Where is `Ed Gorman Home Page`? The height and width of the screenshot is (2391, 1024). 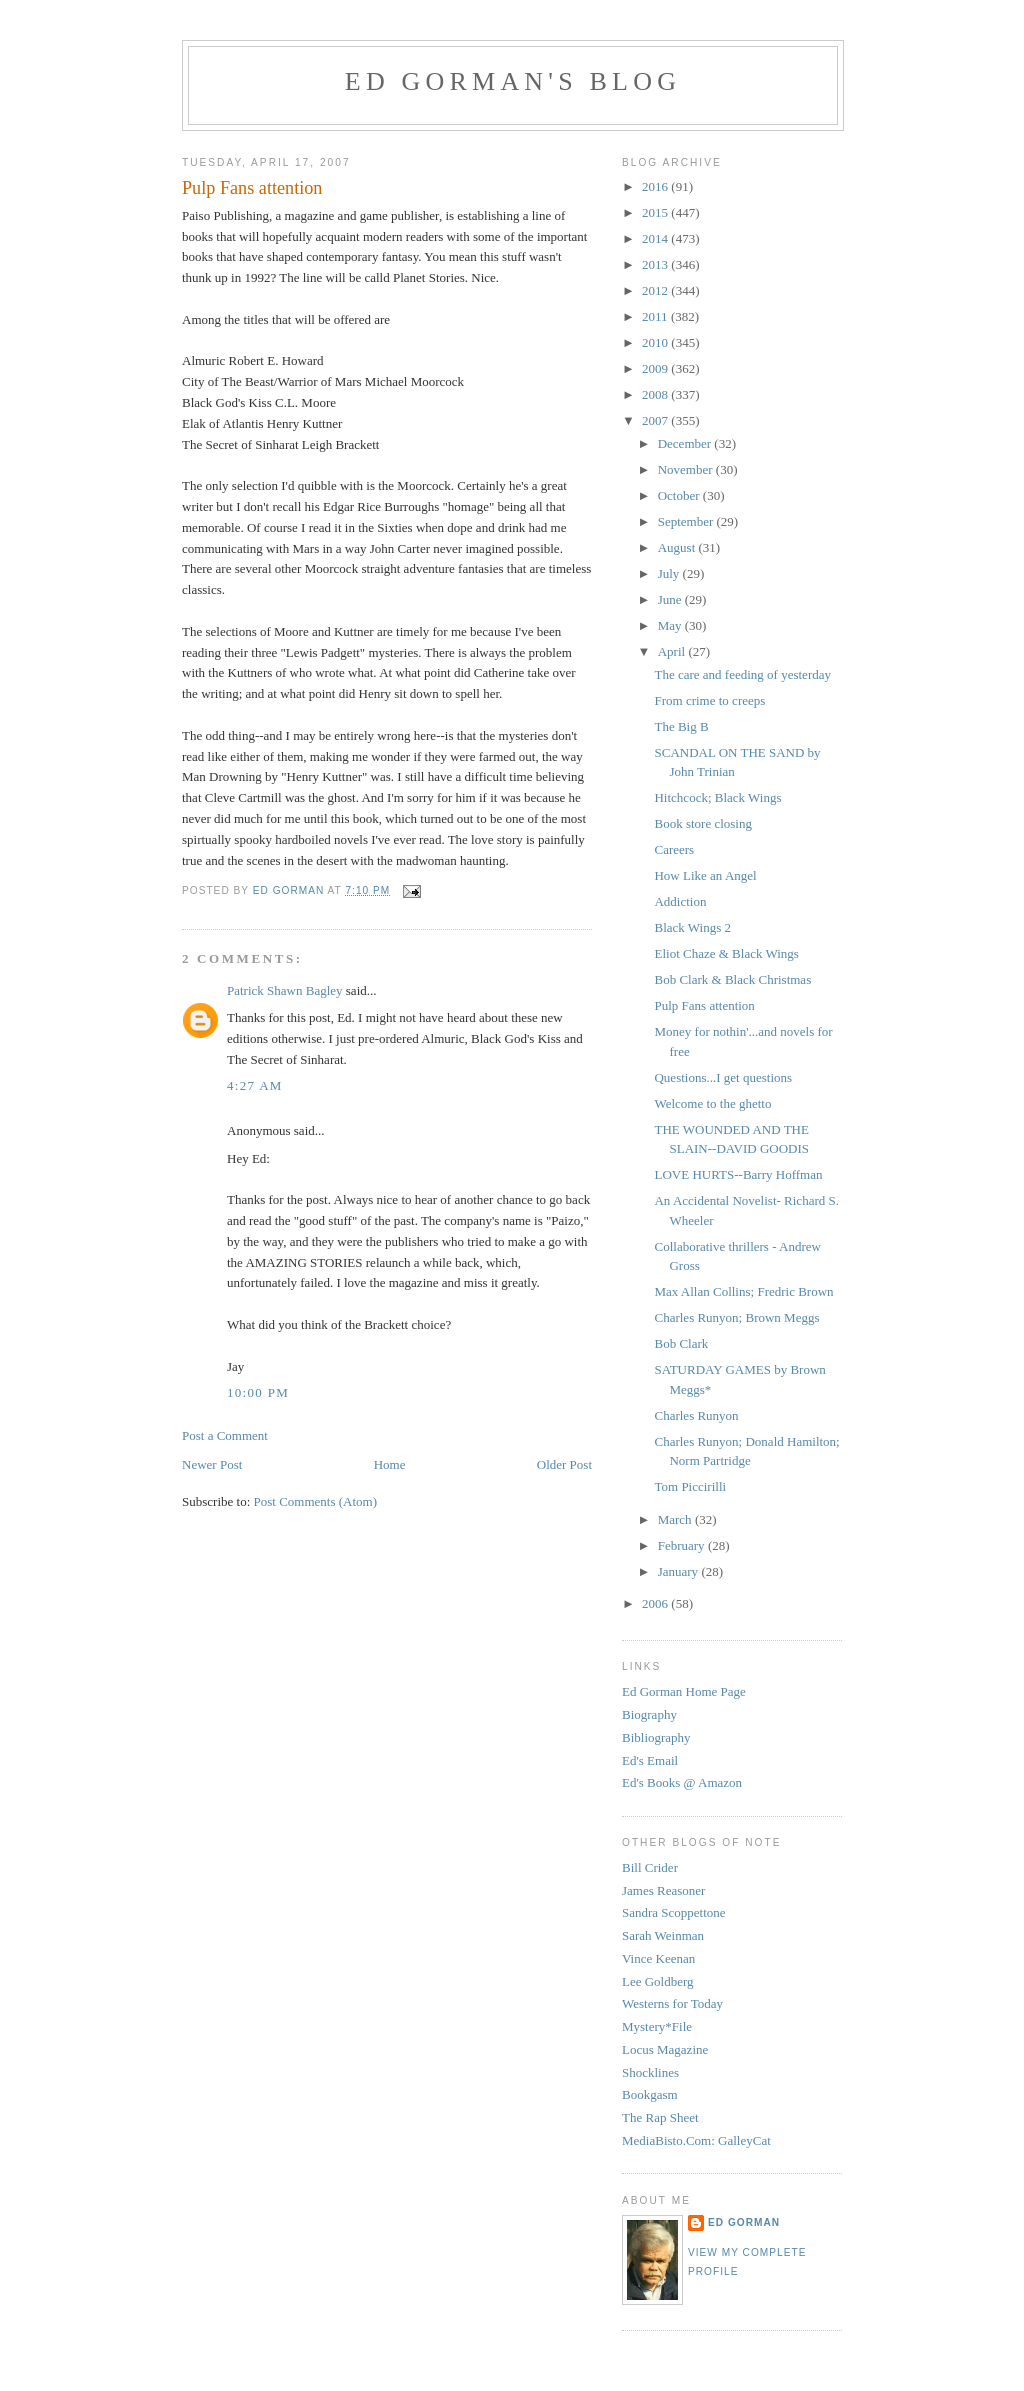 Ed Gorman Home Page is located at coordinates (684, 1691).